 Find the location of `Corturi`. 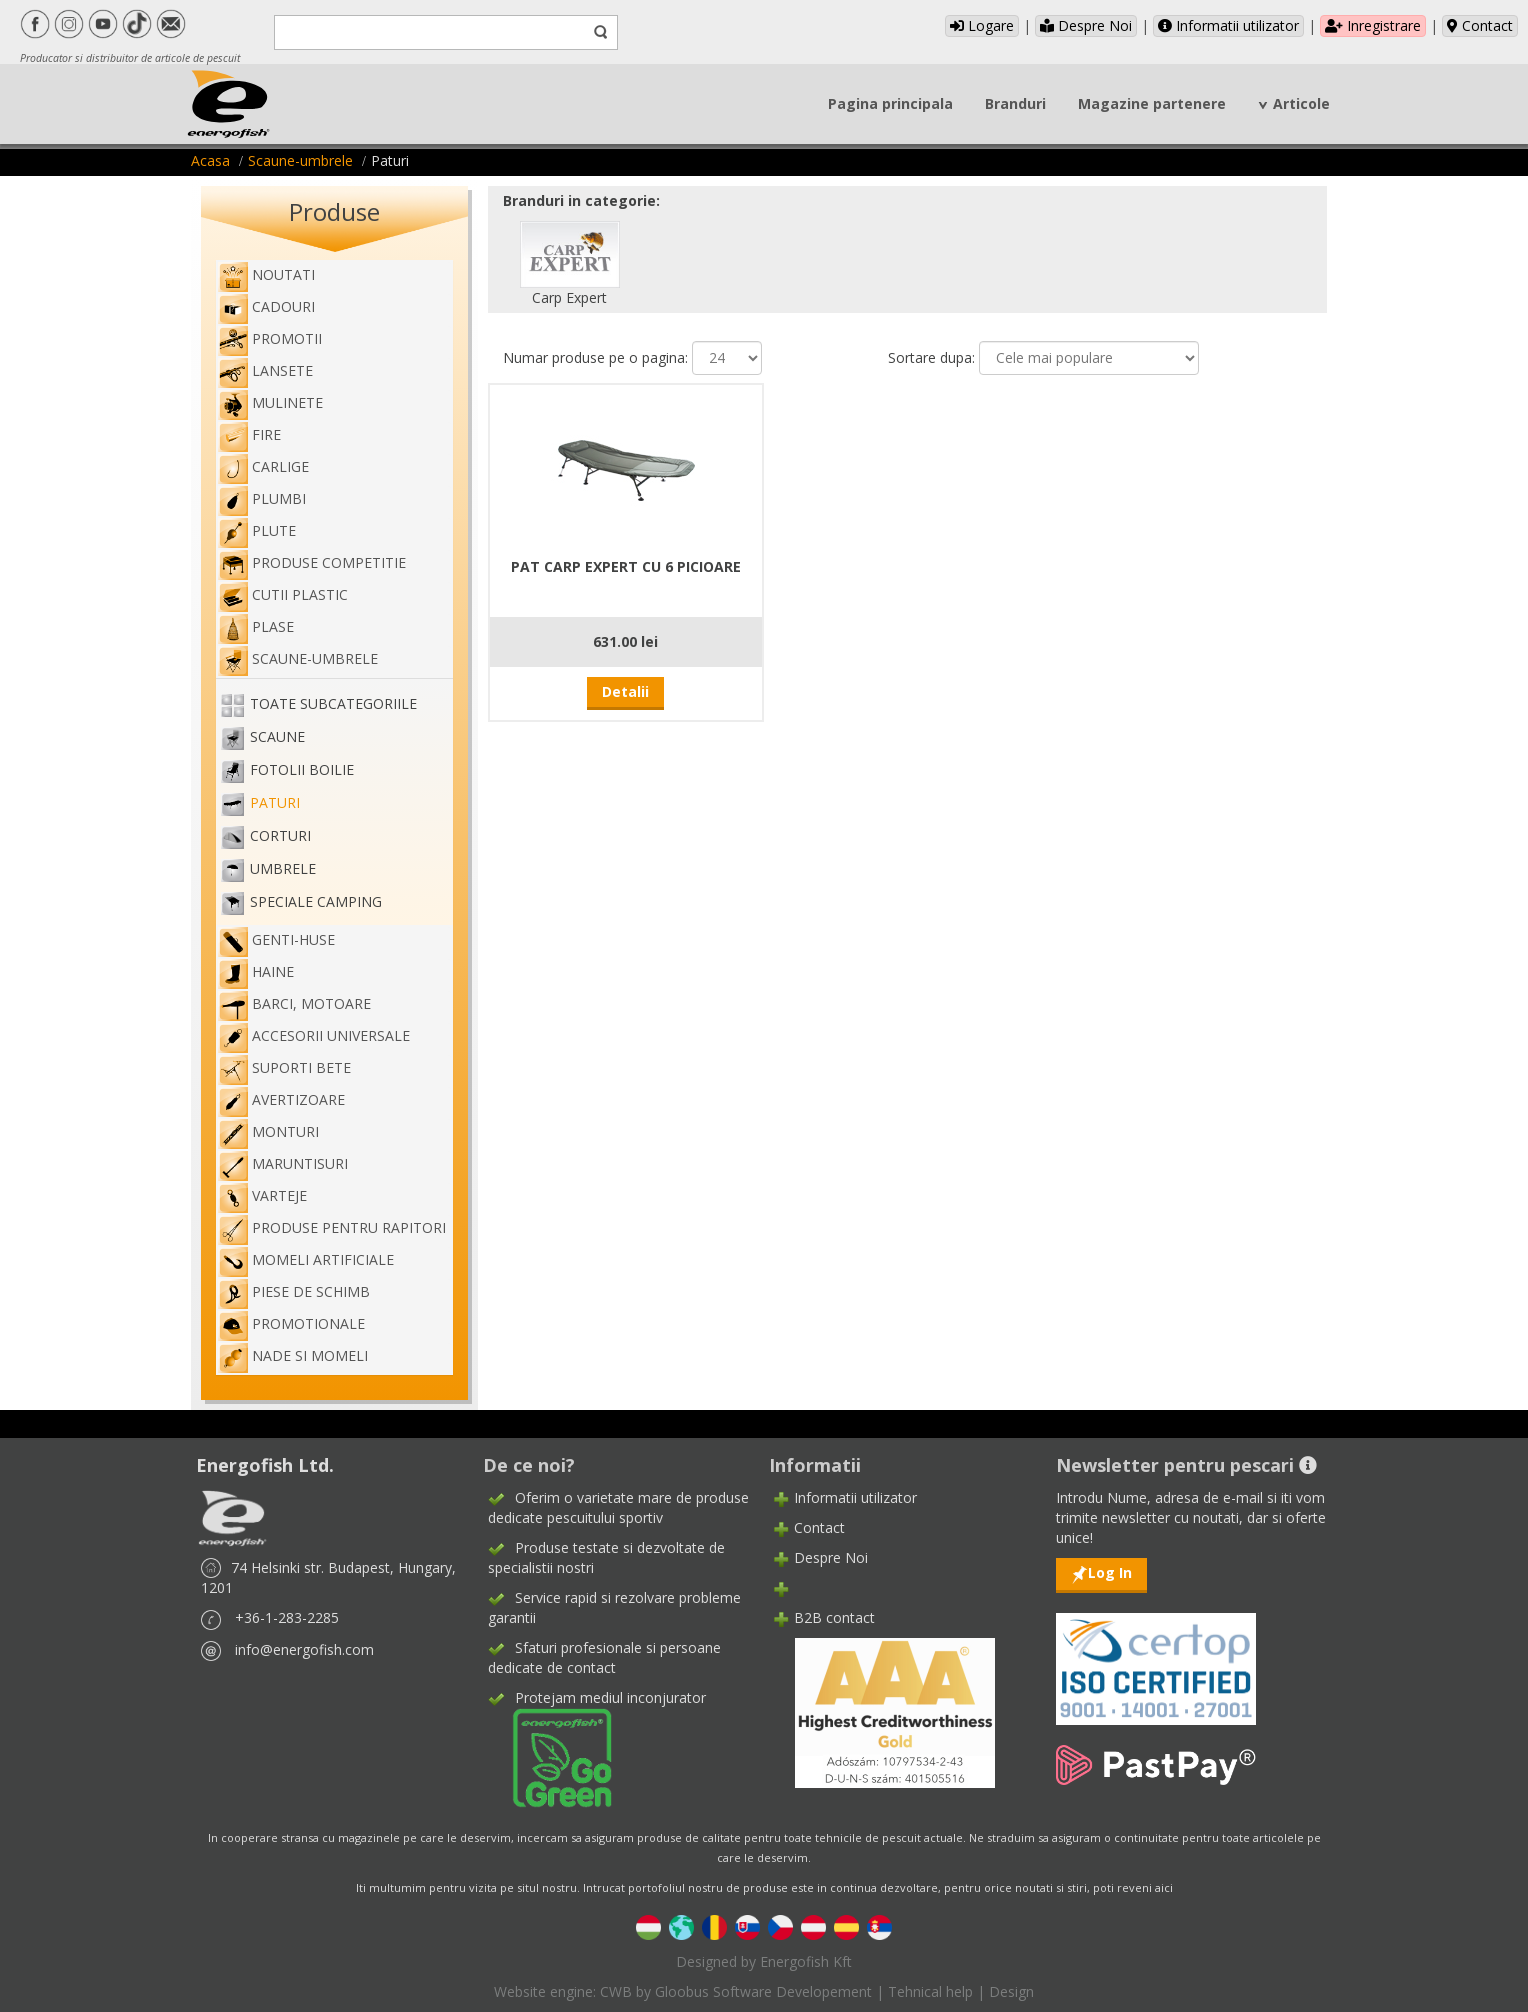

Corturi is located at coordinates (280, 835).